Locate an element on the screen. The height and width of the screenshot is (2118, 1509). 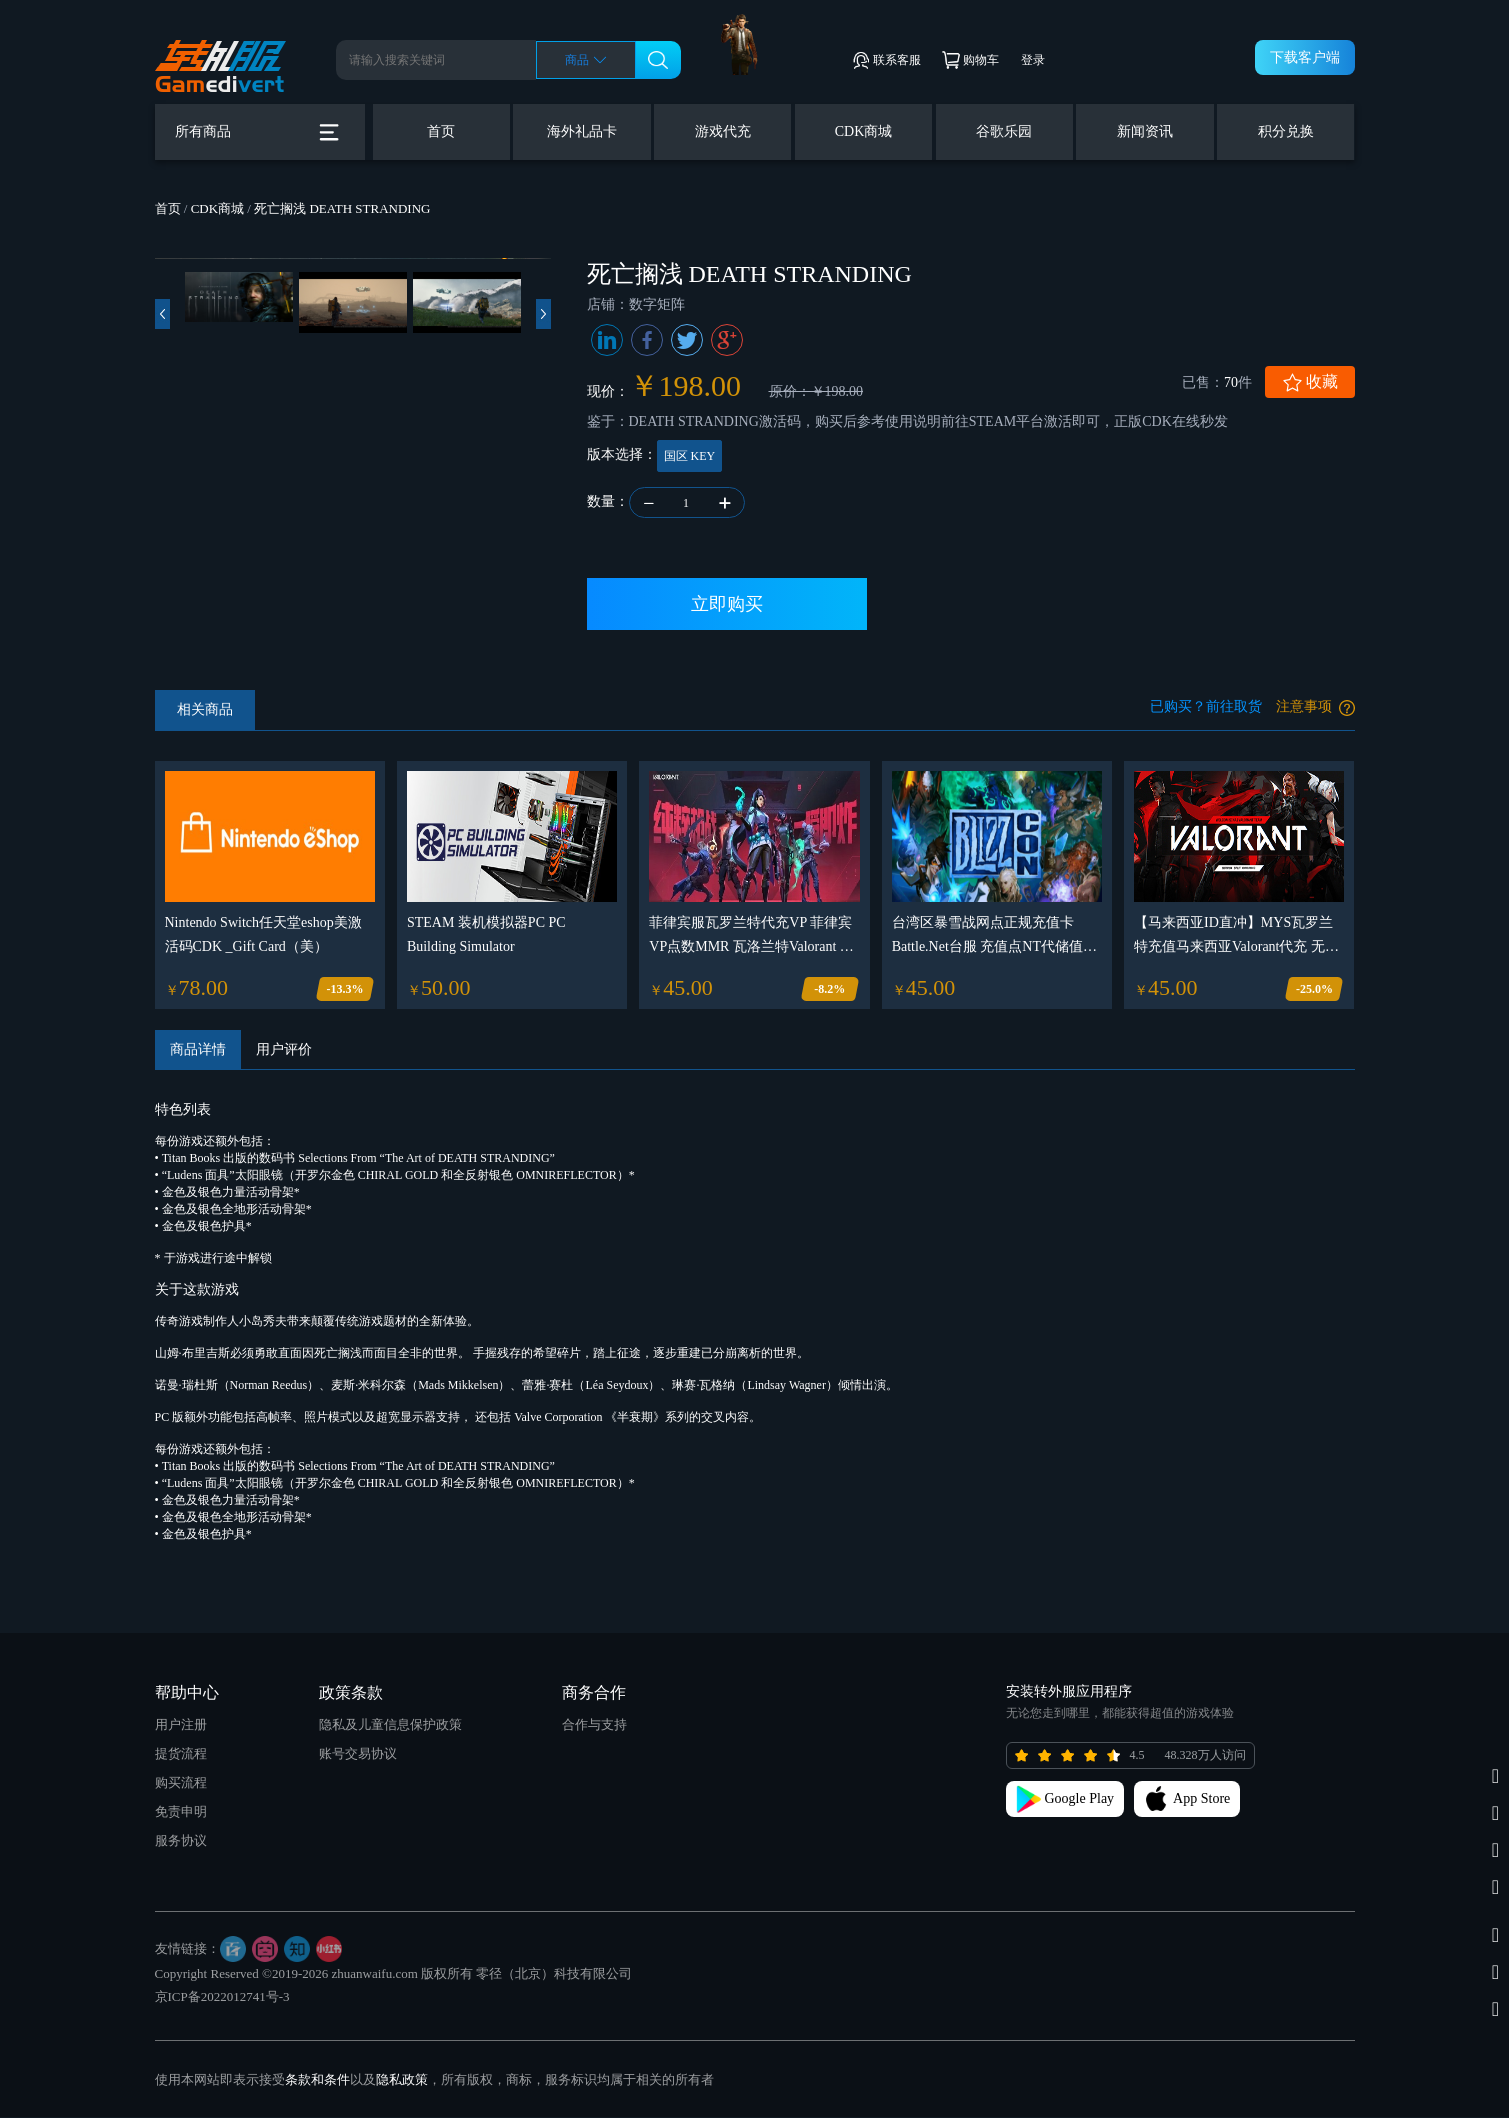
购买流程 is located at coordinates (181, 1783).